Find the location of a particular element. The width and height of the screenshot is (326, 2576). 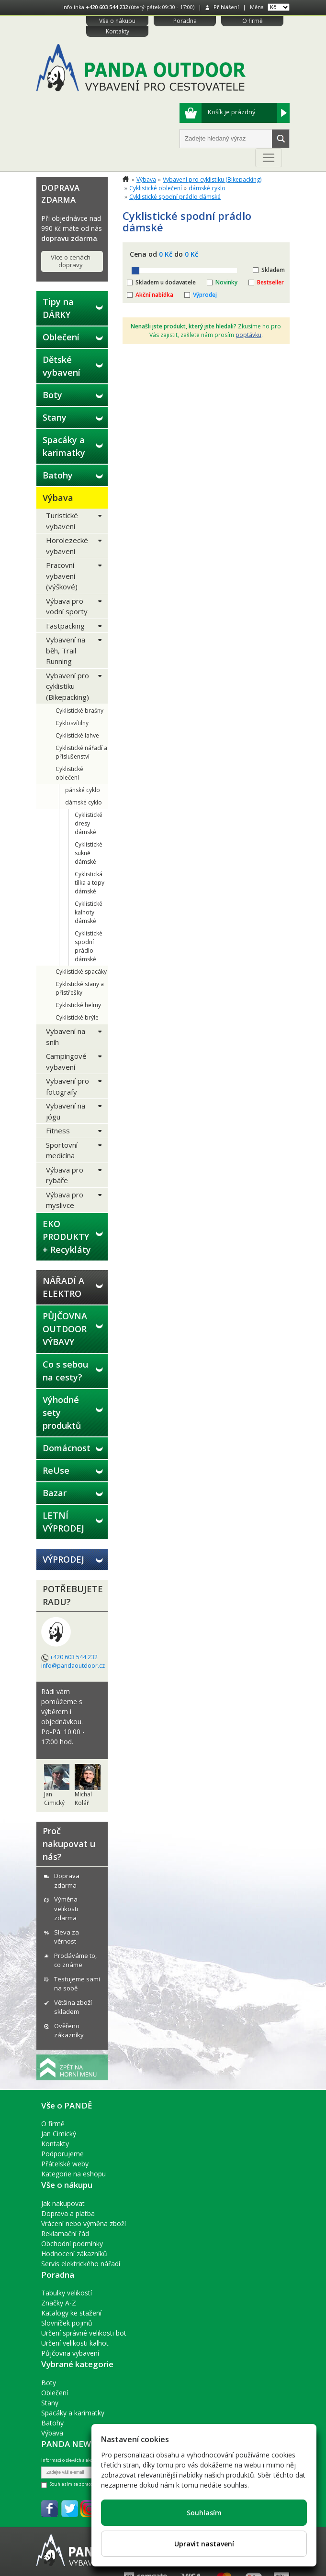

Jan Cimický is located at coordinates (58, 2133).